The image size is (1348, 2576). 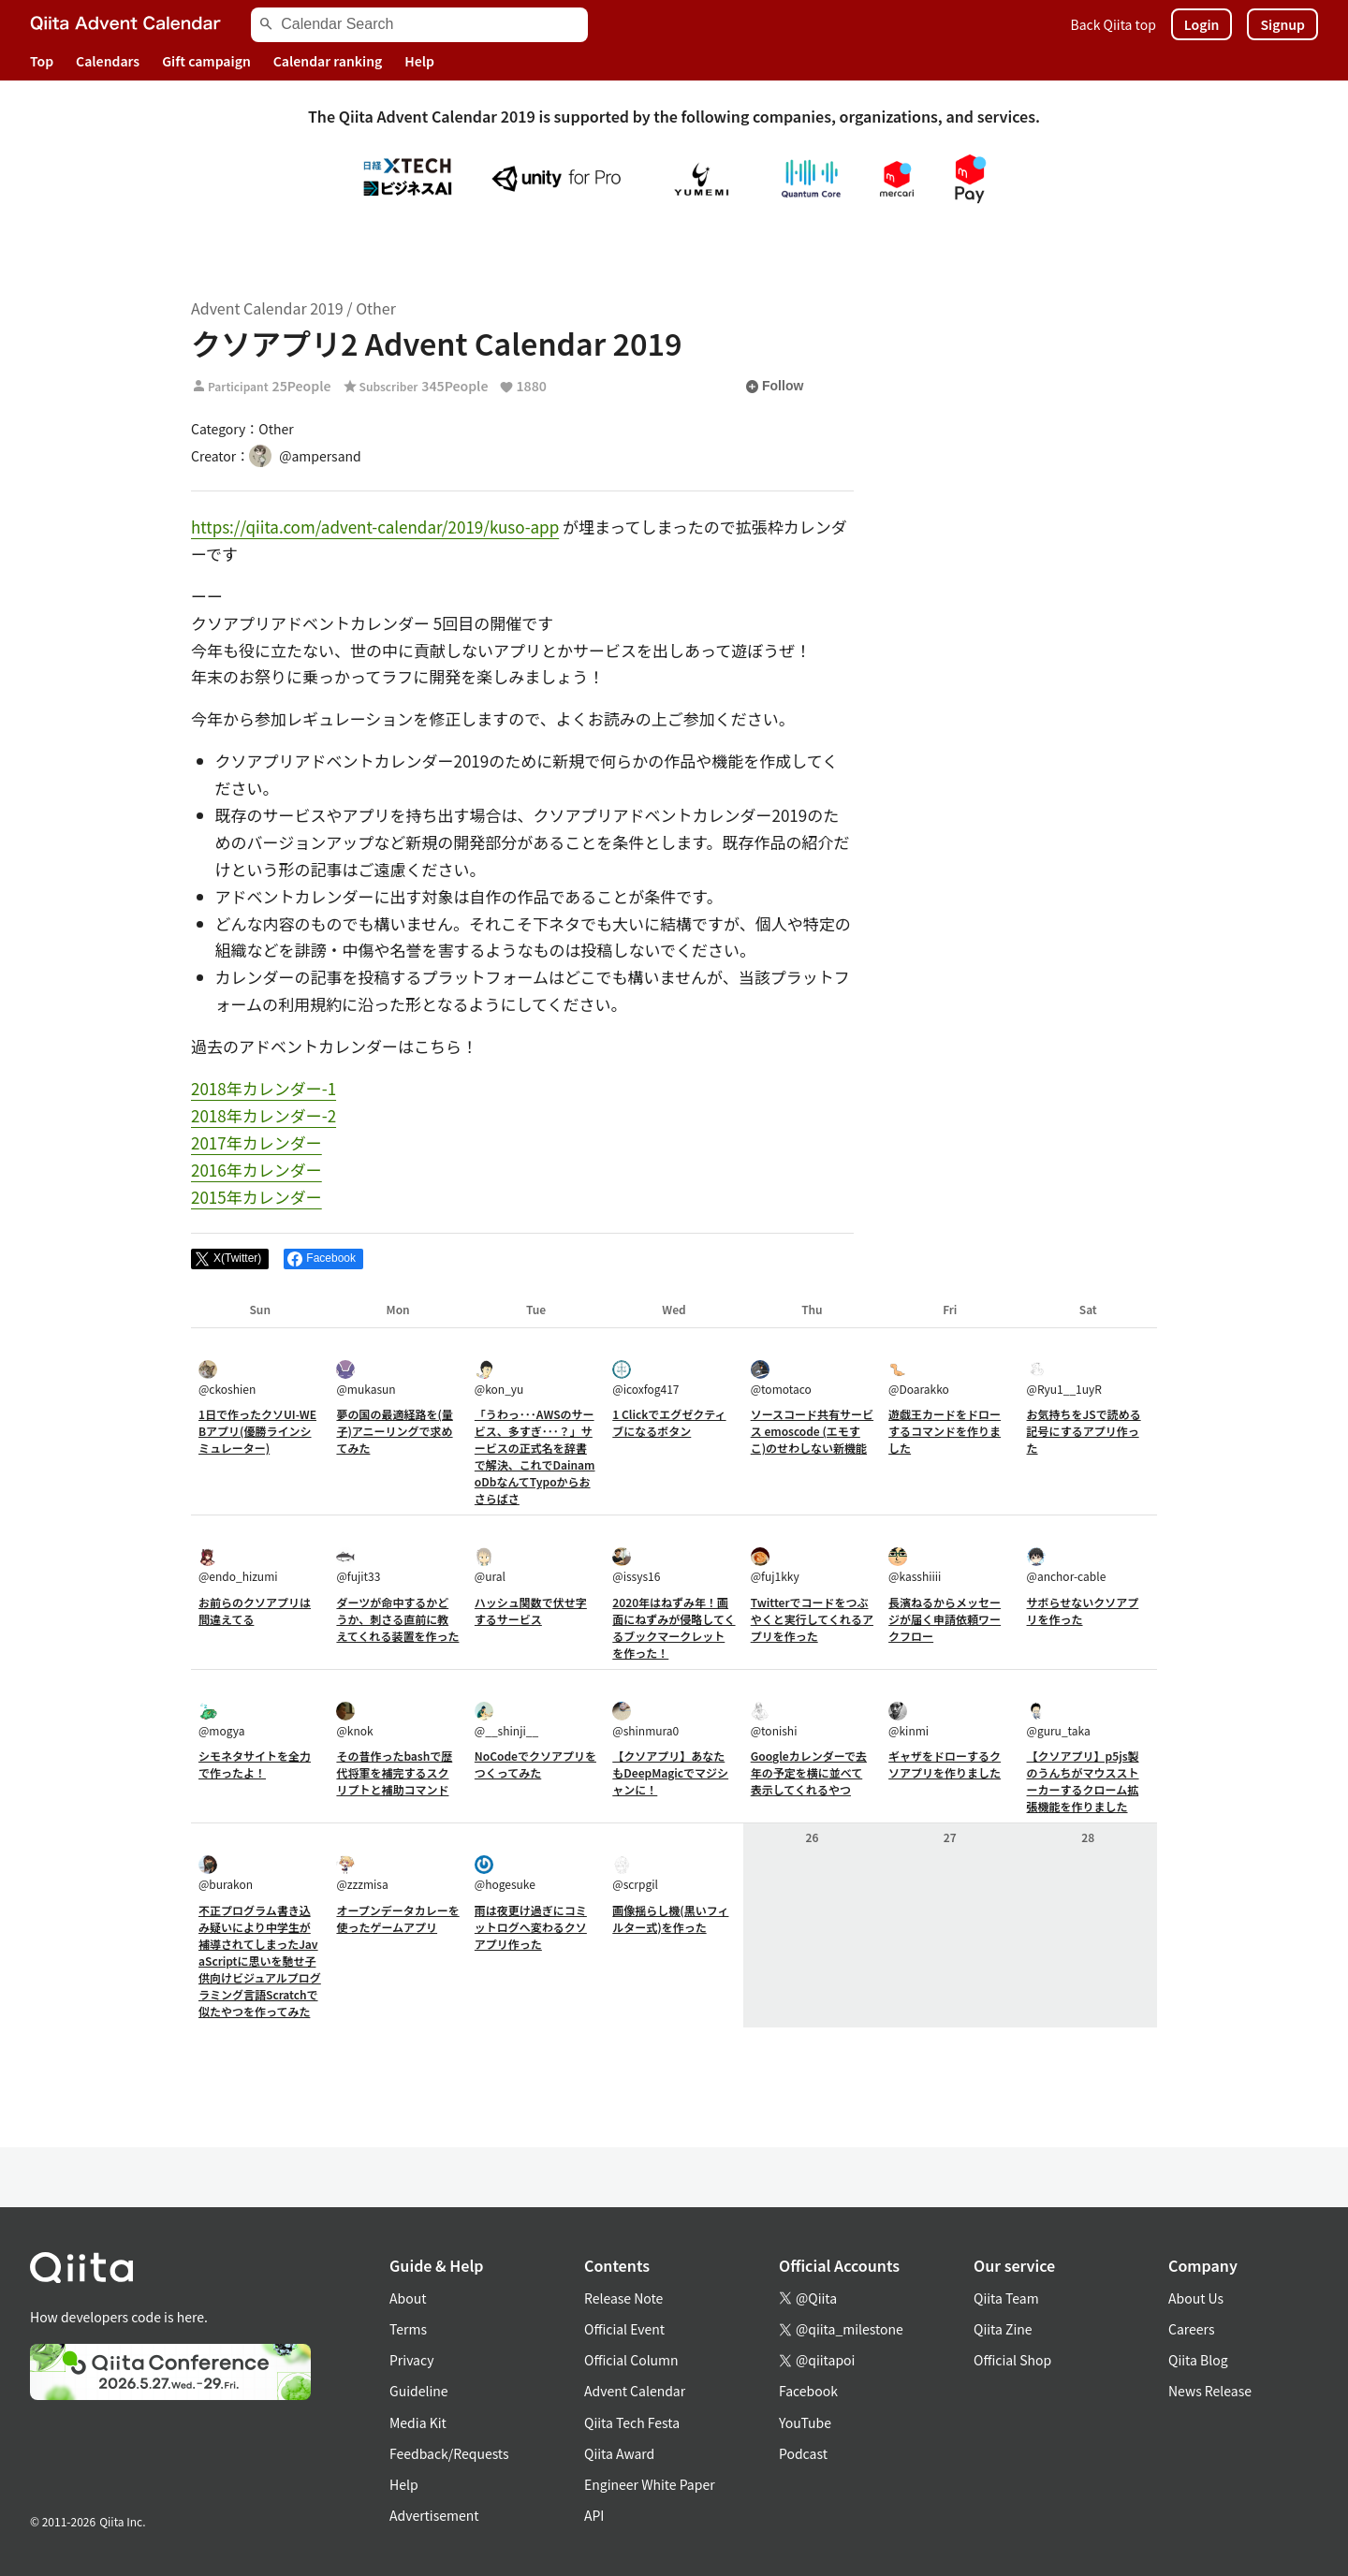 I want to click on @ural, so click(x=490, y=1565).